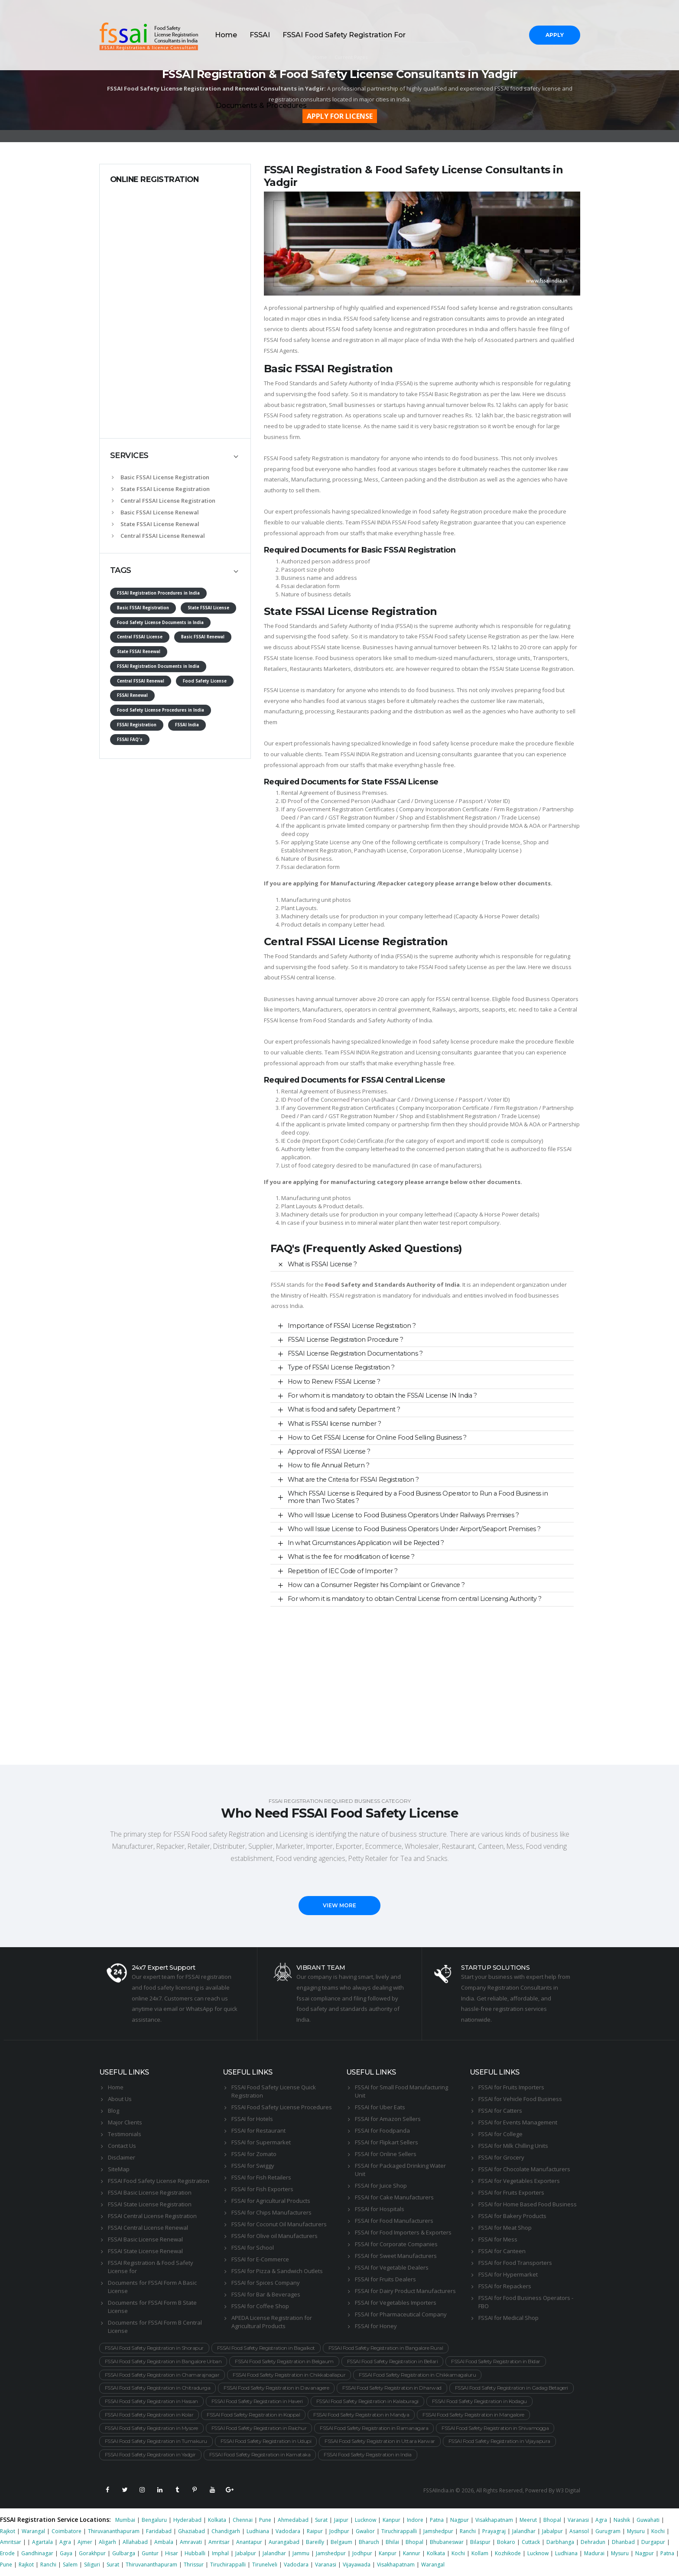  Describe the element at coordinates (504, 2286) in the screenshot. I see `FSSAI for Repackers` at that location.